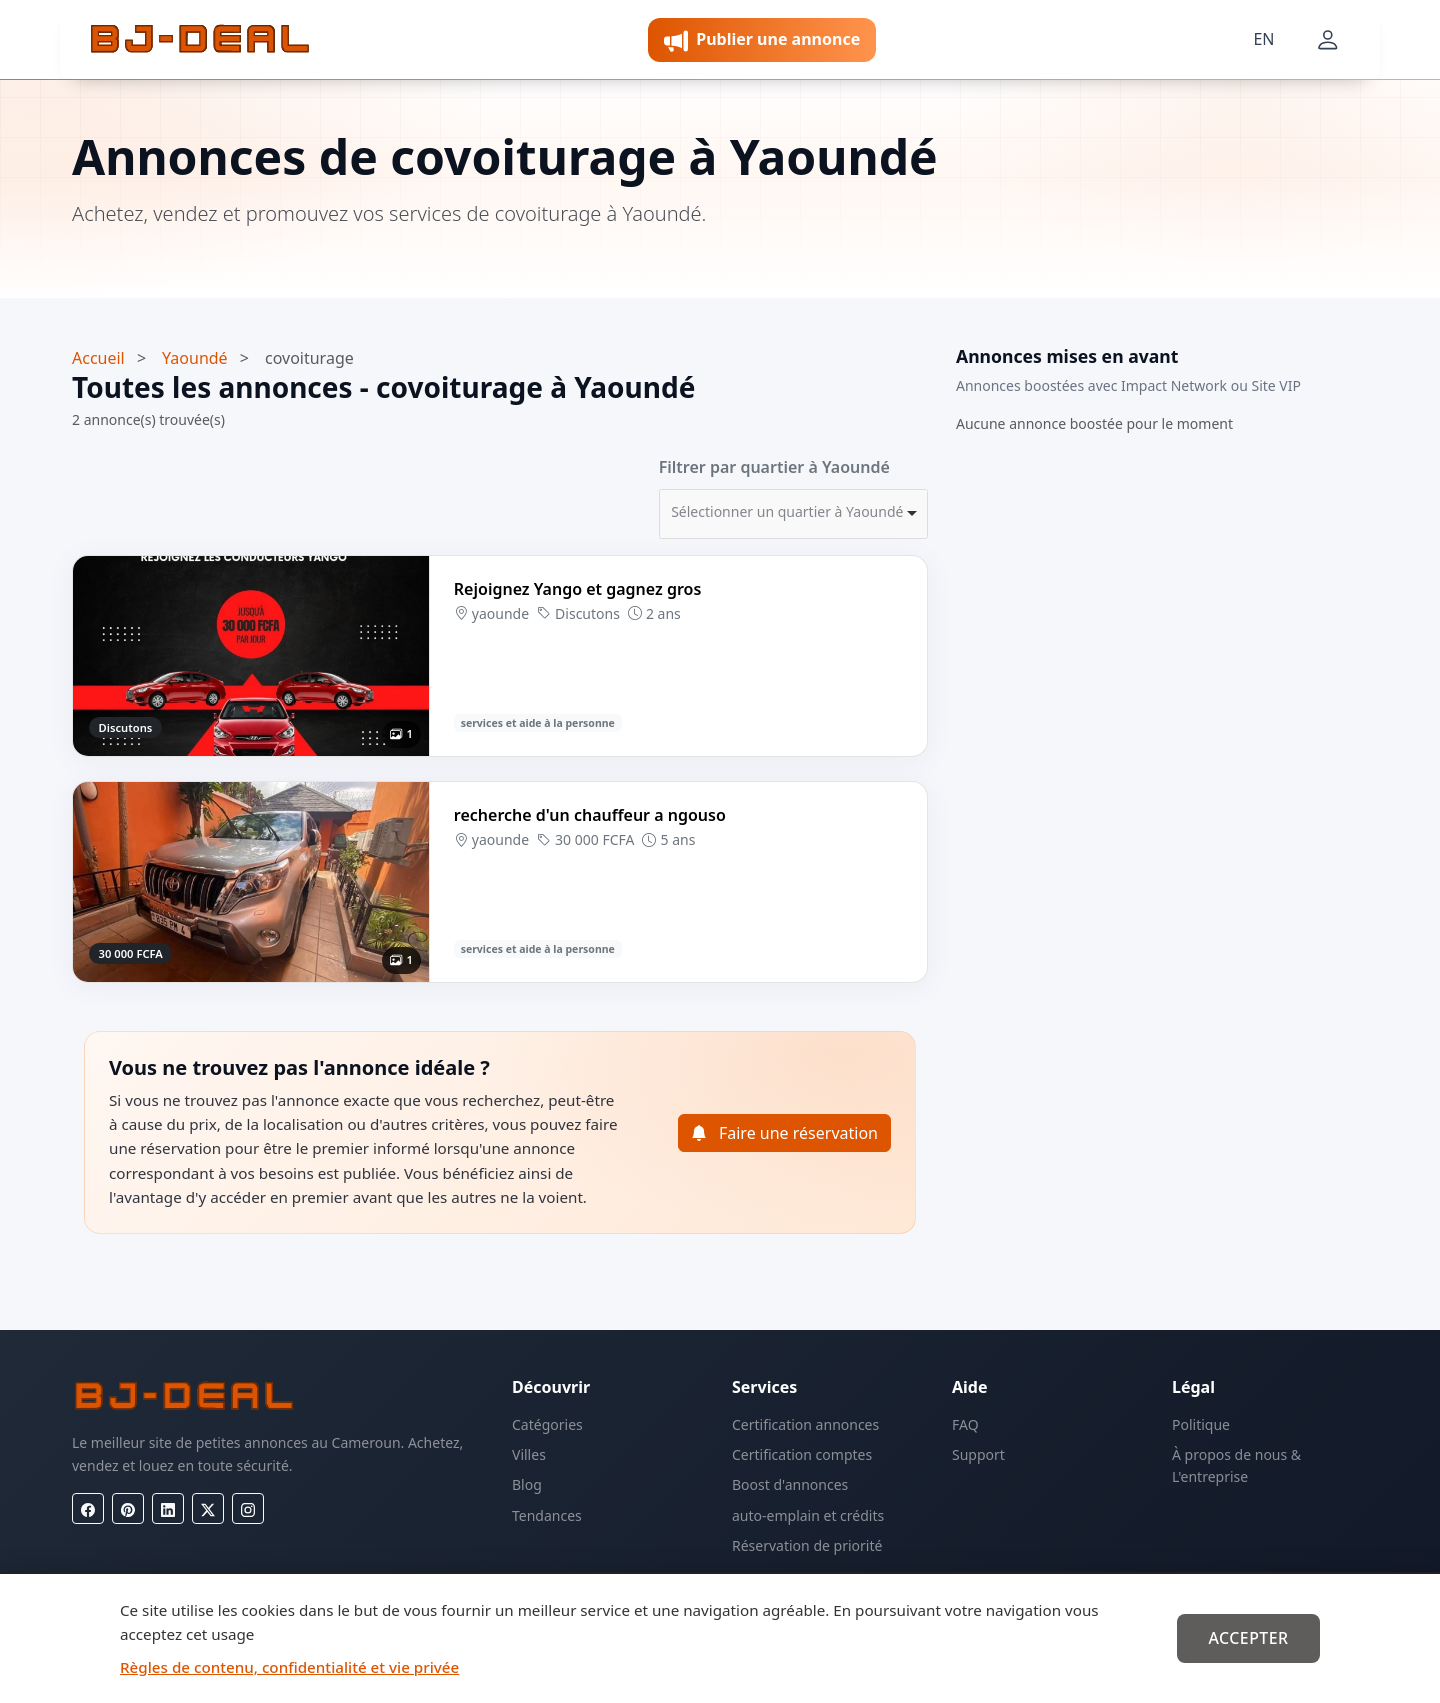 The height and width of the screenshot is (1703, 1440). I want to click on Accueil, so click(98, 358).